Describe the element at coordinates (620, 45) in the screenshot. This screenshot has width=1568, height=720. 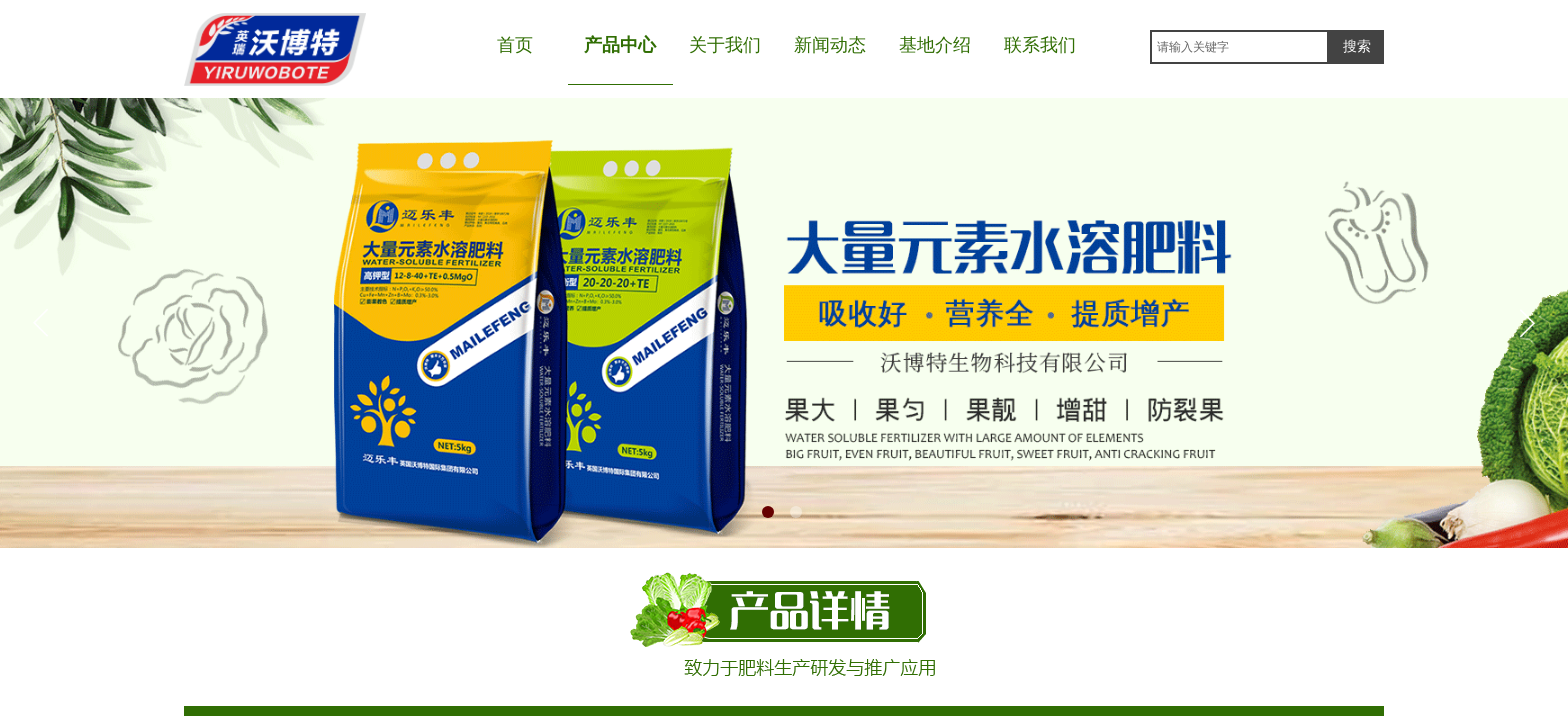
I see `产品中心` at that location.